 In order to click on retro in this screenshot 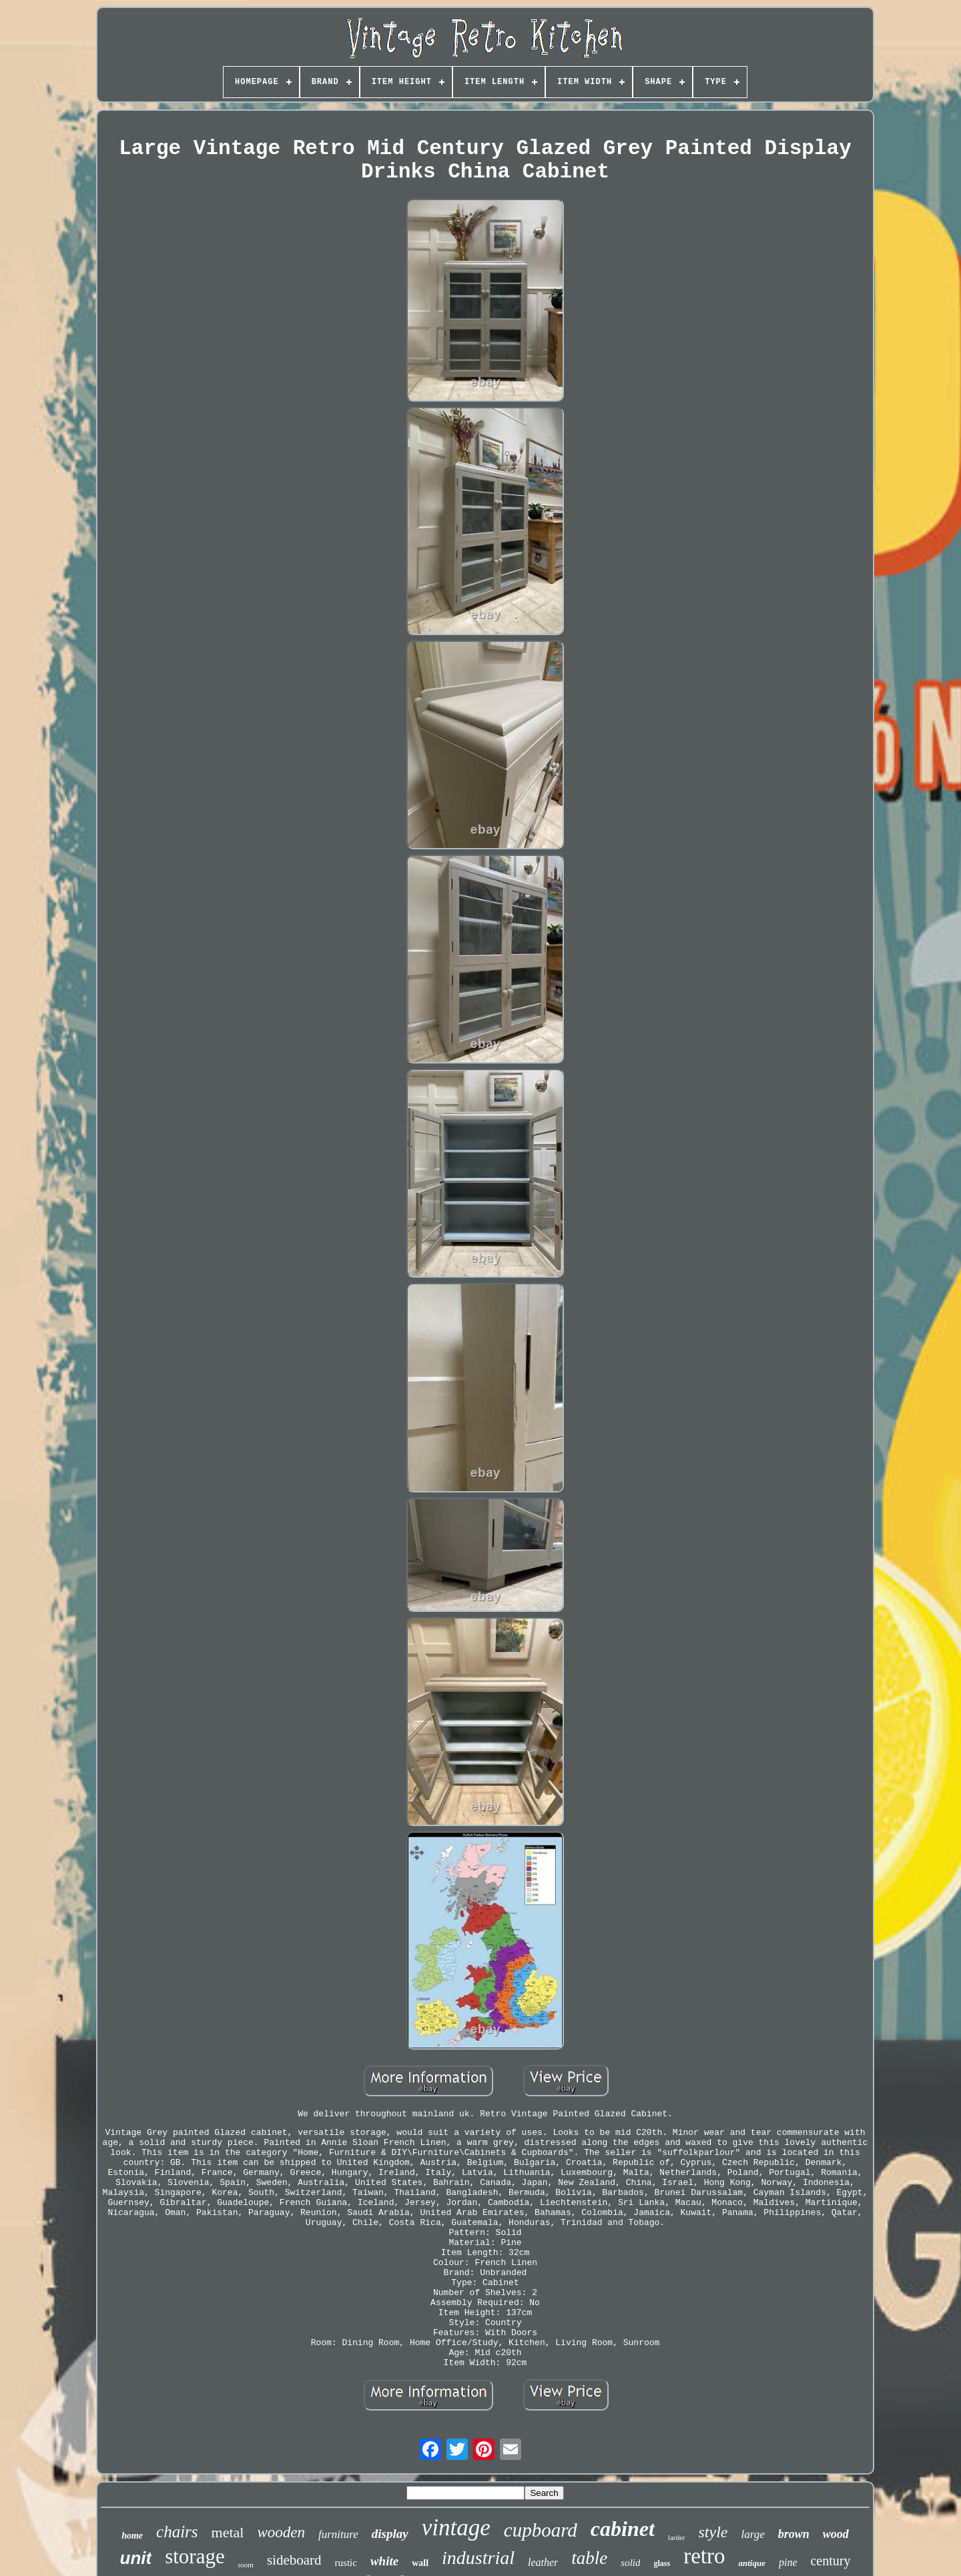, I will do `click(704, 2556)`.